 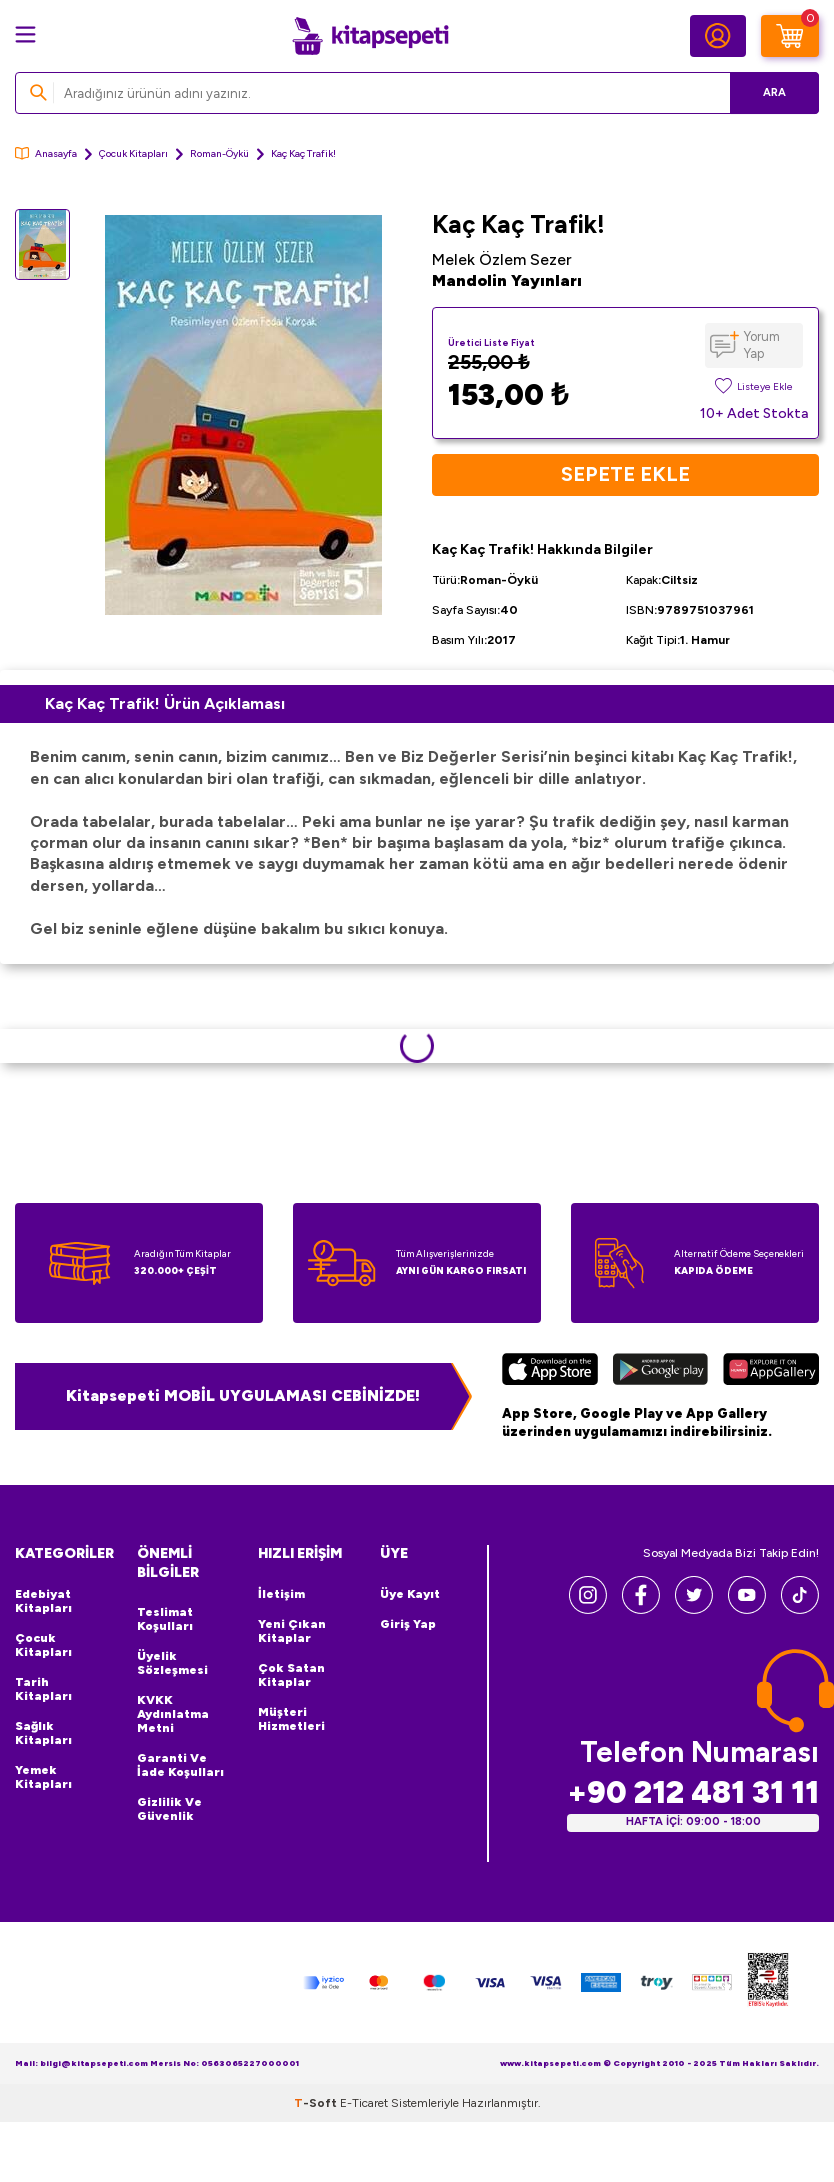 I want to click on İletişim, so click(x=281, y=1594).